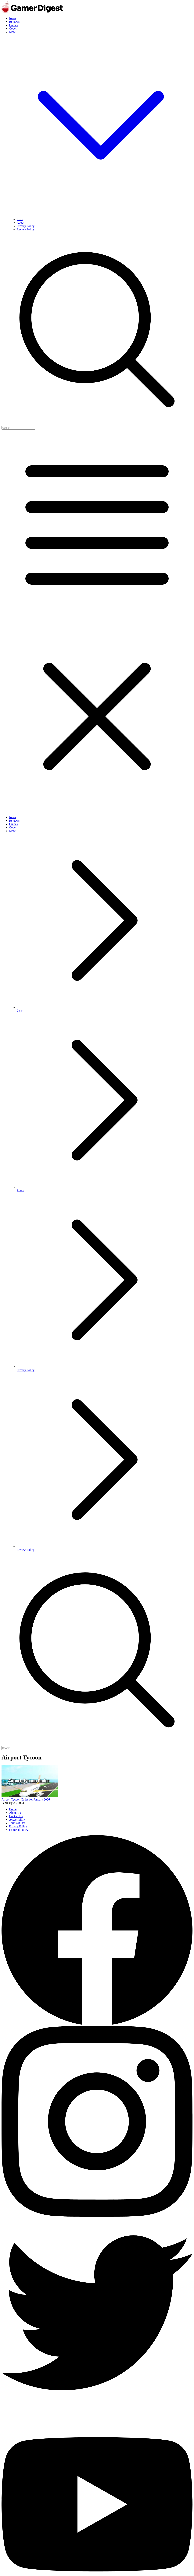 This screenshot has width=194, height=2576. I want to click on Review Policy, so click(25, 229).